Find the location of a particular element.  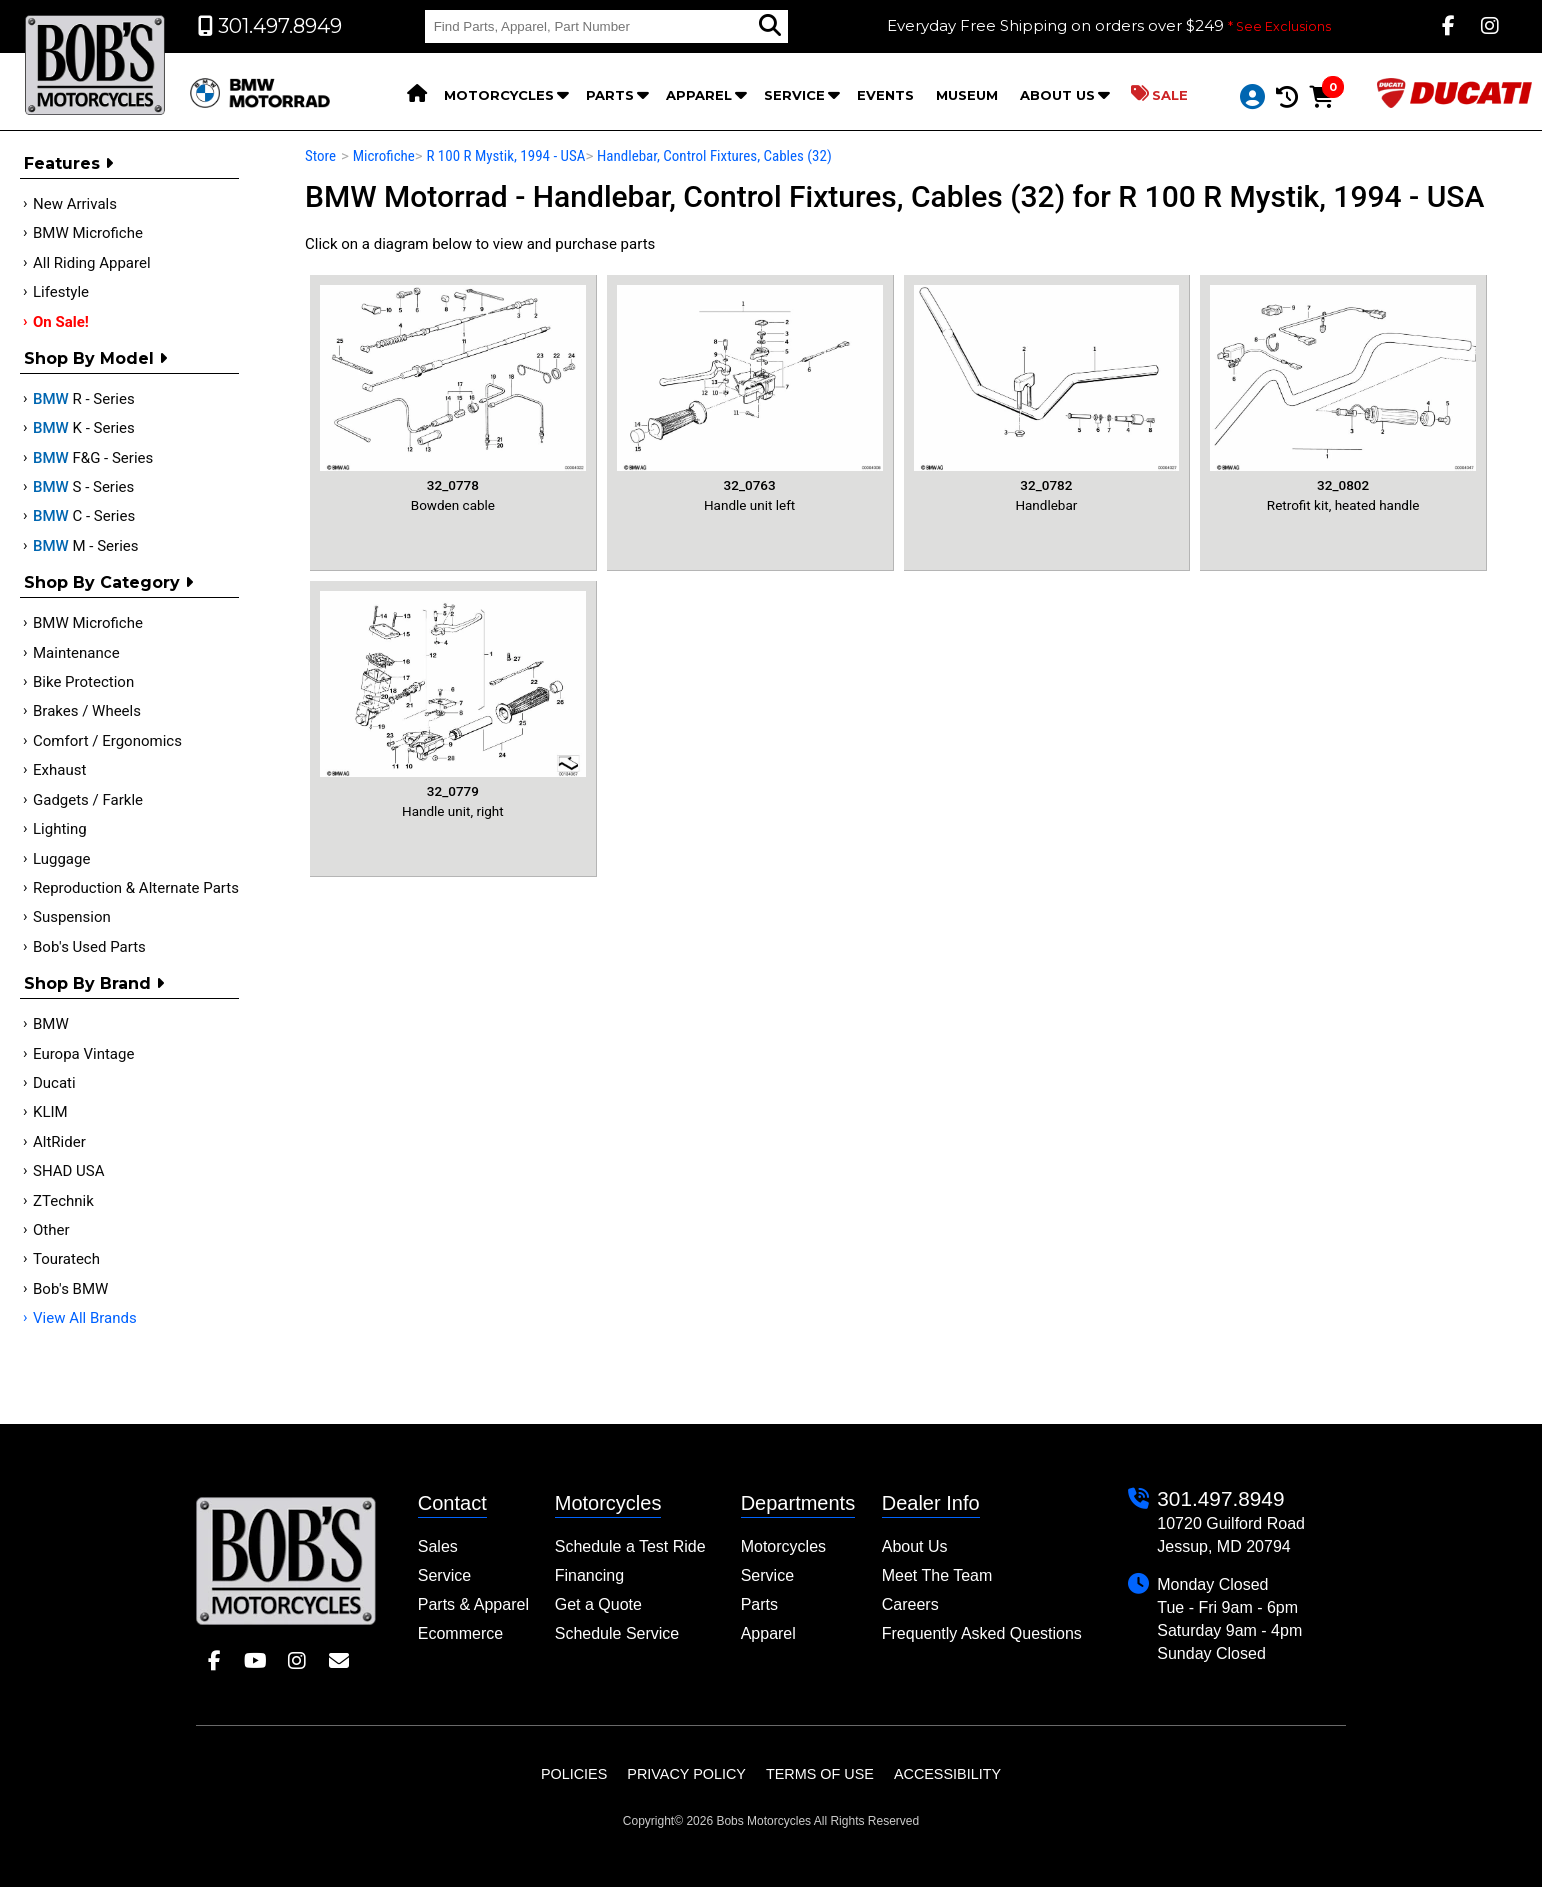

New Arrivals is located at coordinates (75, 204).